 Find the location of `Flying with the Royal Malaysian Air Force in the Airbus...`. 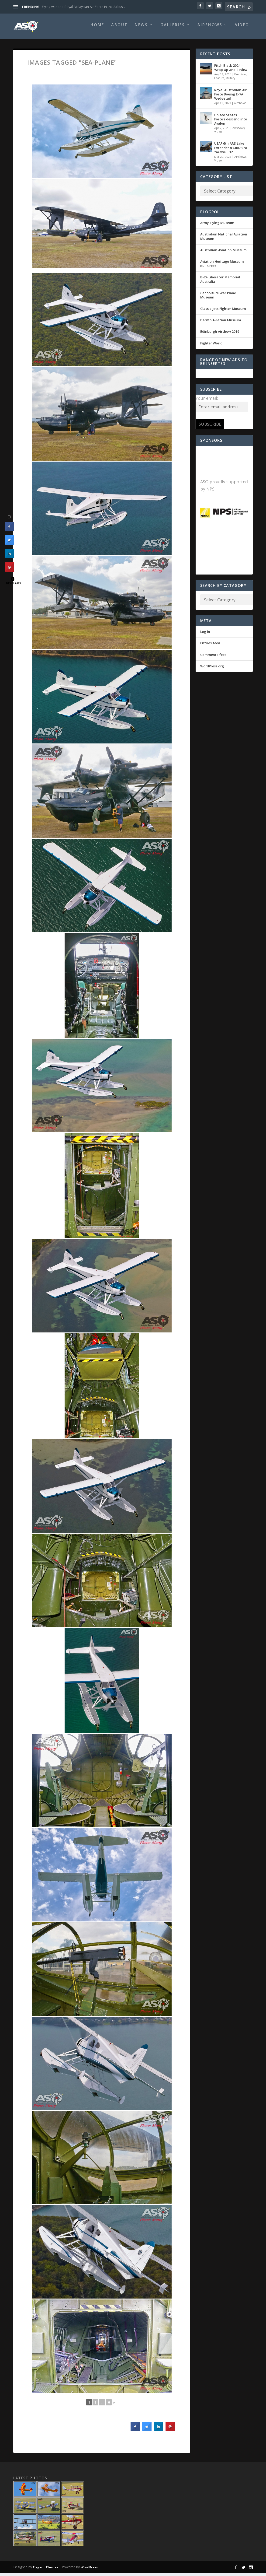

Flying with the Royal Malaysian Air Force in the Airbus... is located at coordinates (83, 6).